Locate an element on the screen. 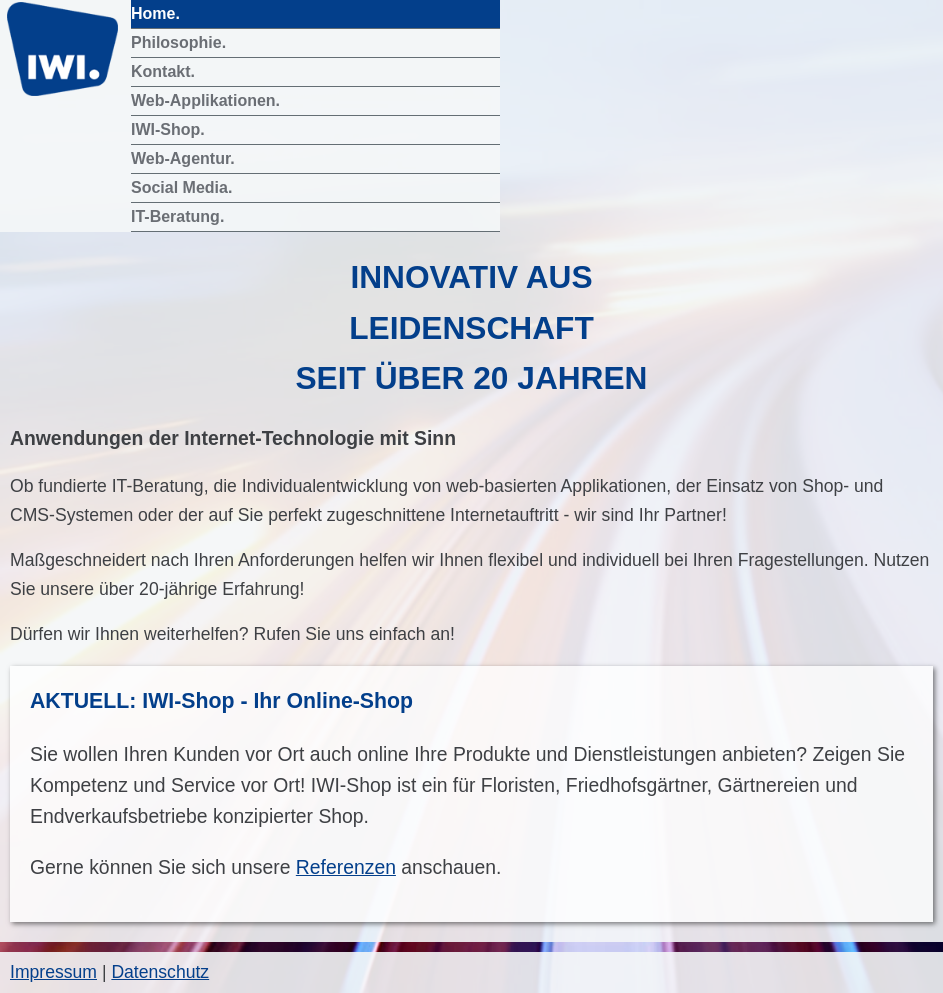 The image size is (943, 993). Referenzen is located at coordinates (346, 867).